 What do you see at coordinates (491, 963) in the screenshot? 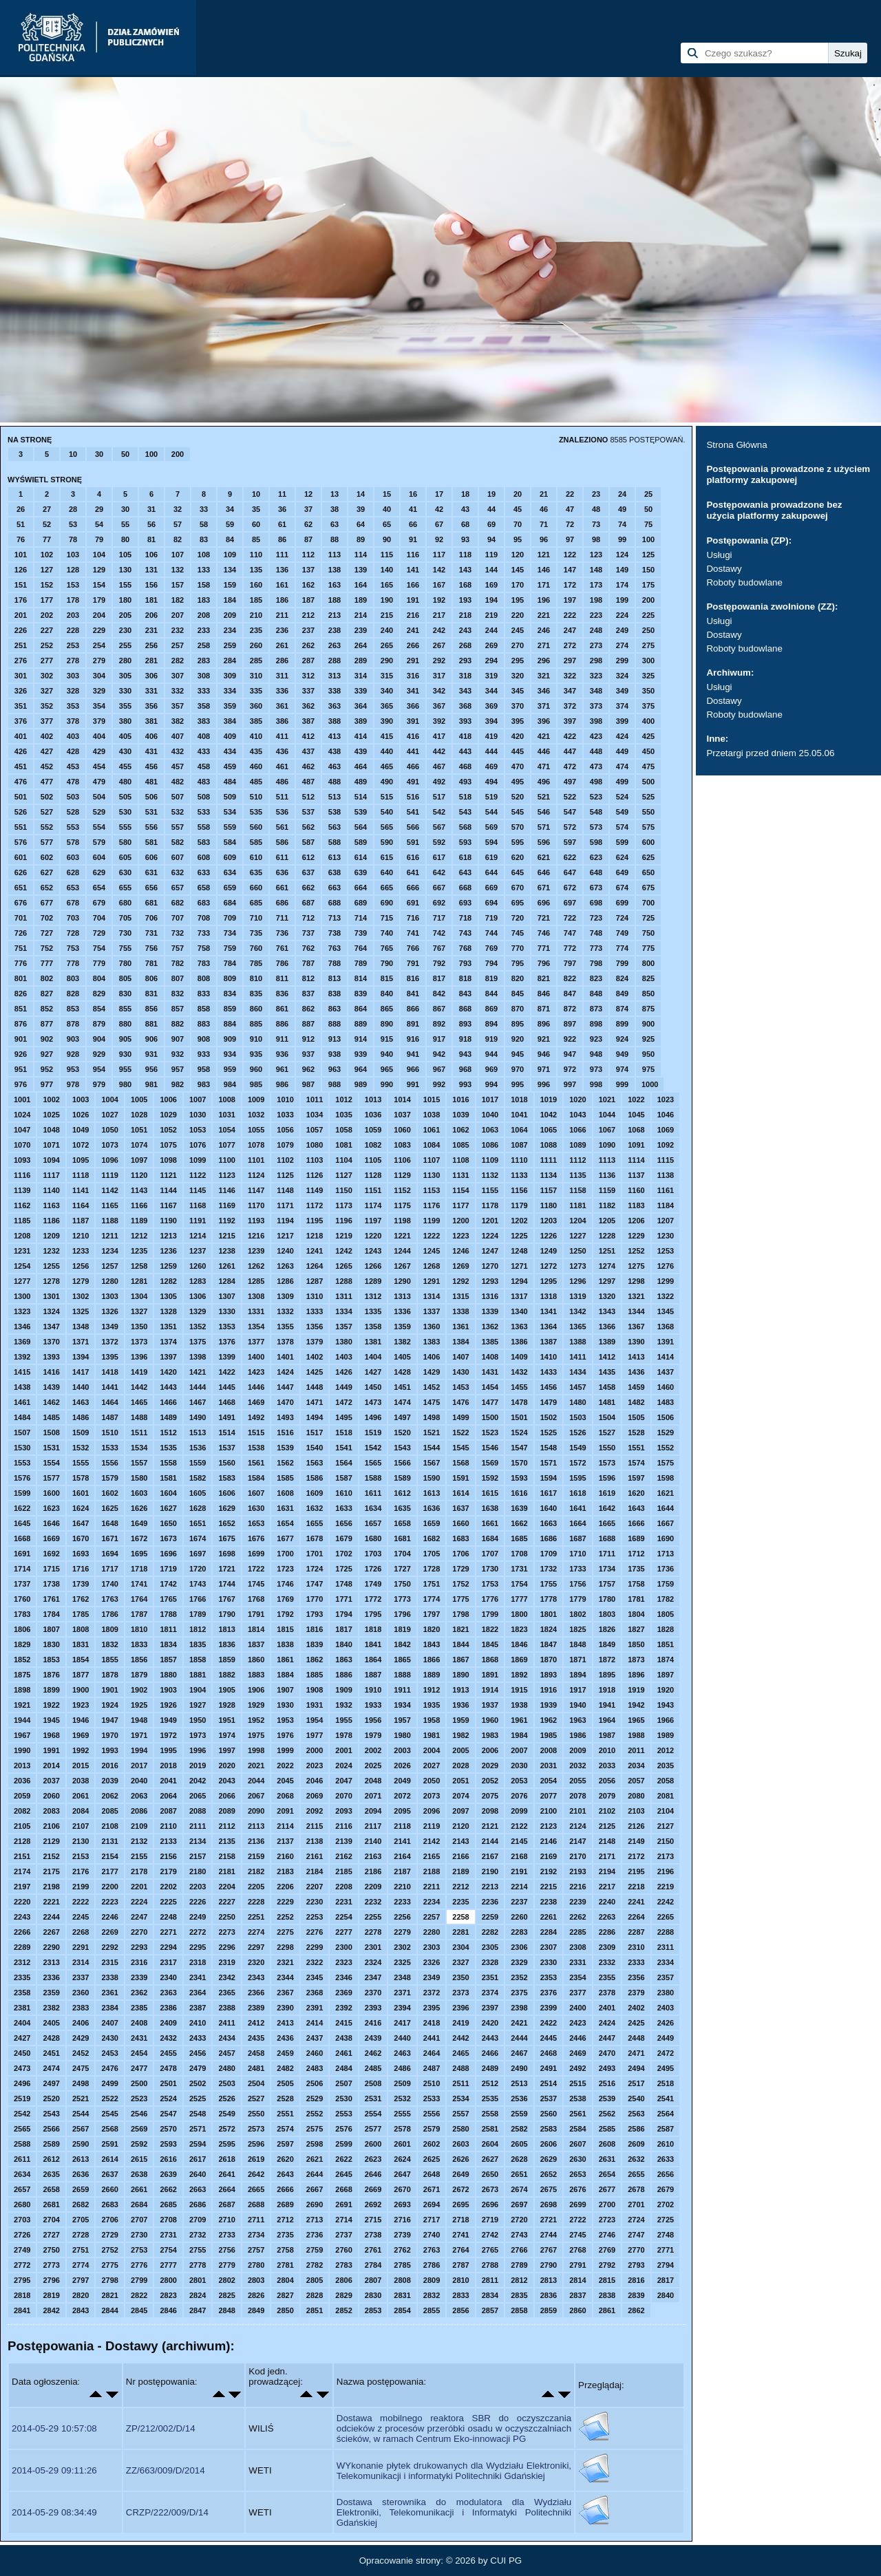
I see `794` at bounding box center [491, 963].